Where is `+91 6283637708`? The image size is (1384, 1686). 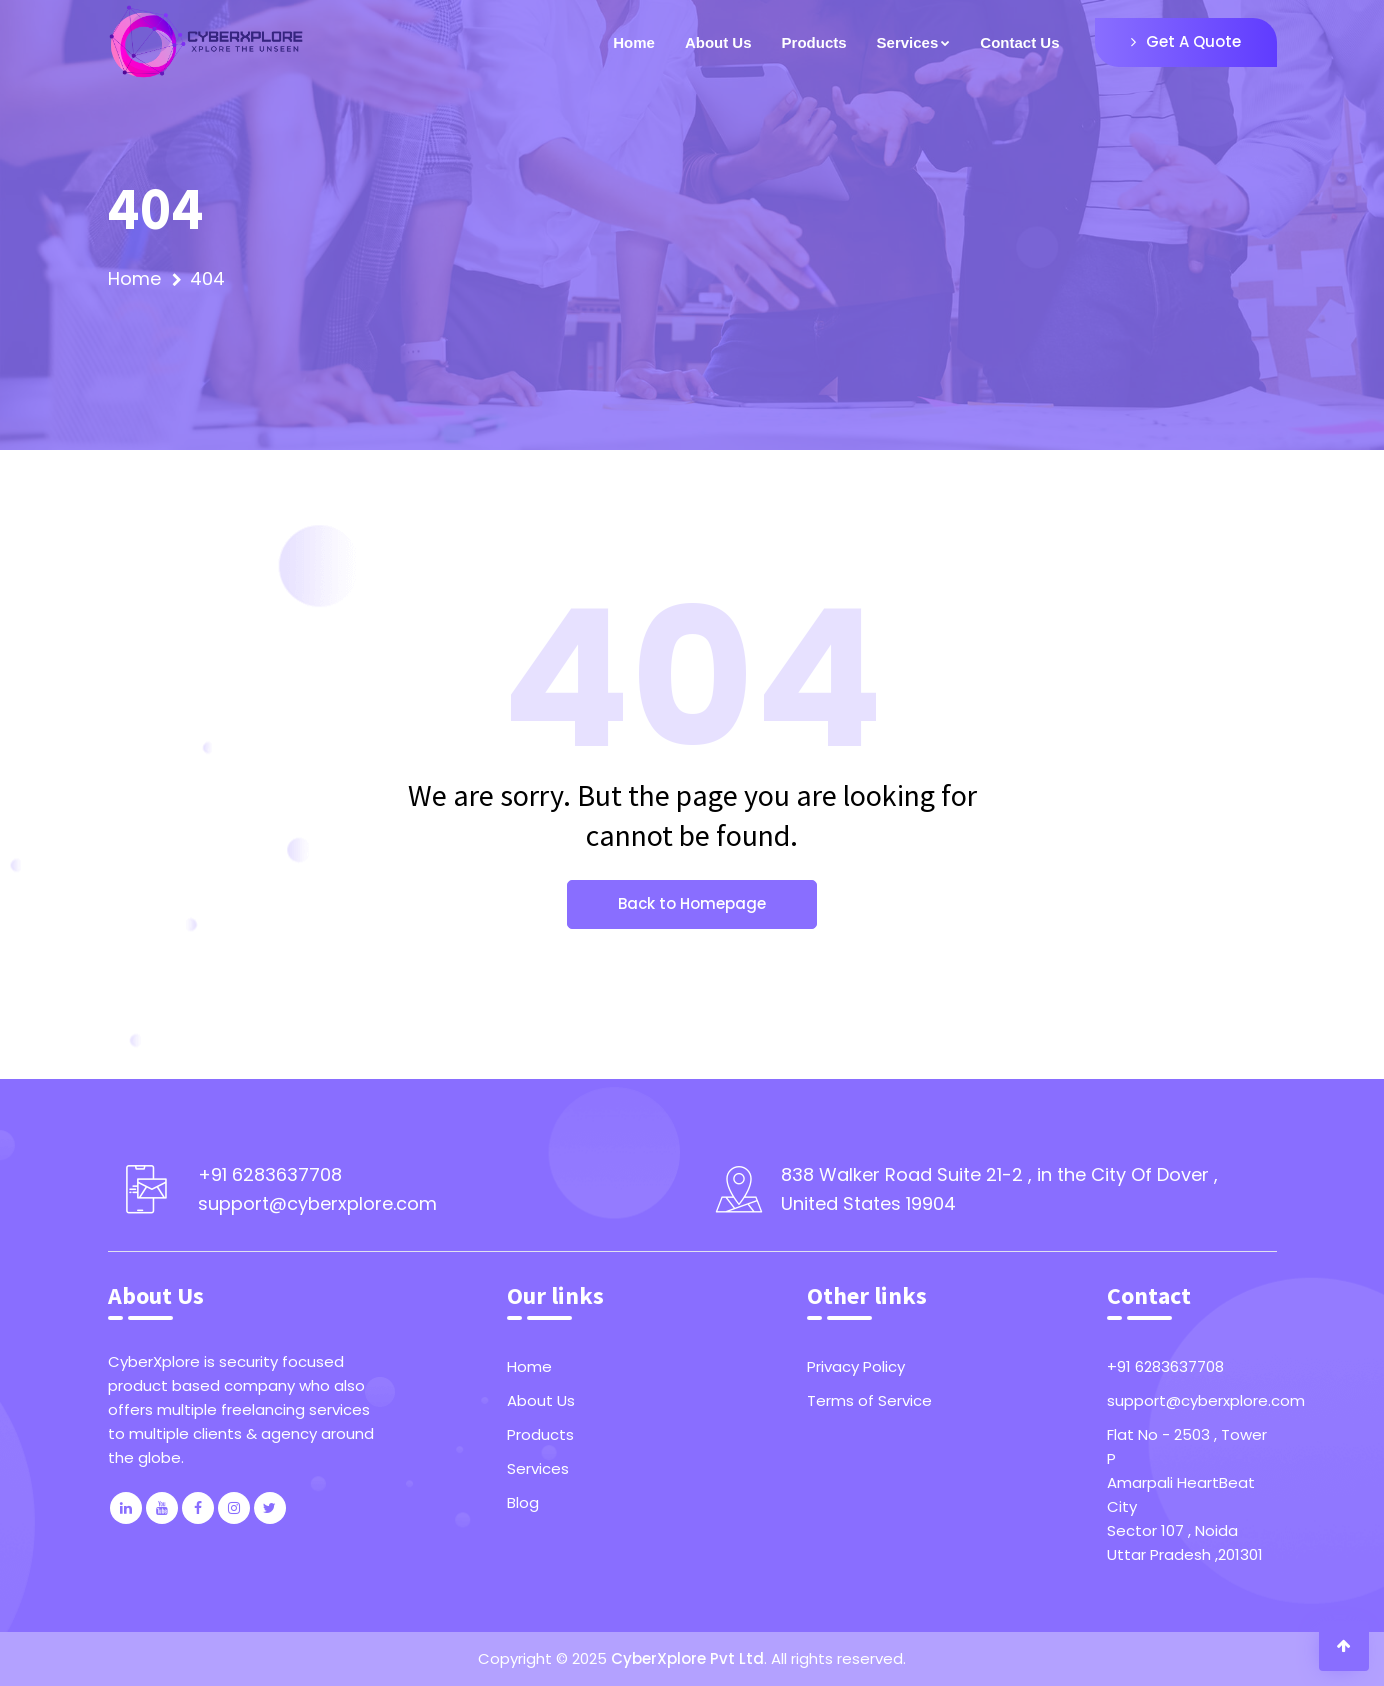 +91 6283637708 is located at coordinates (1165, 1366).